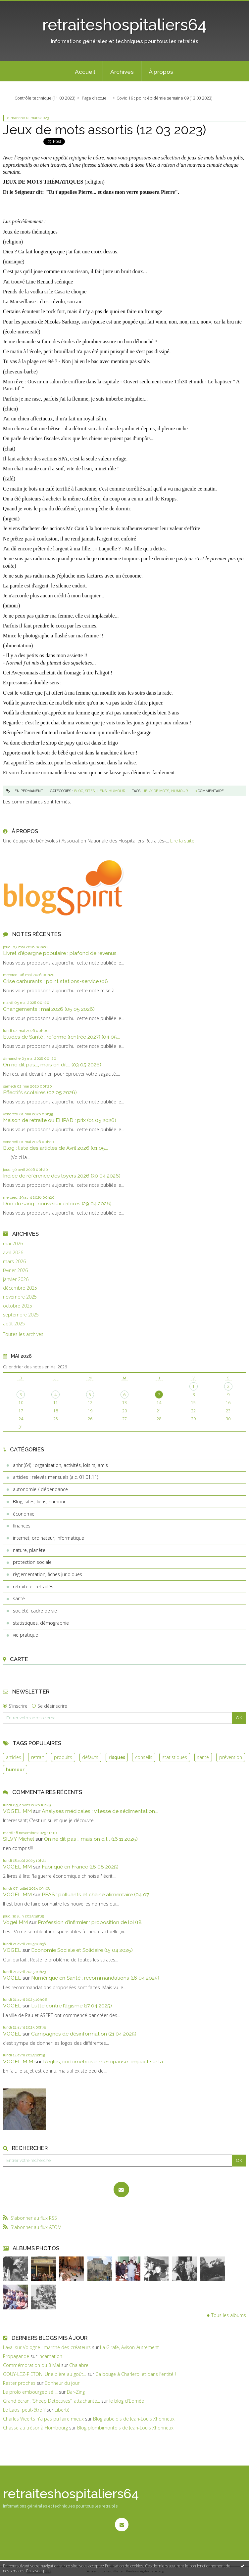 Image resolution: width=249 pixels, height=2576 pixels. I want to click on Blog aubelois de Jean-Louis Xhonneux, so click(133, 2419).